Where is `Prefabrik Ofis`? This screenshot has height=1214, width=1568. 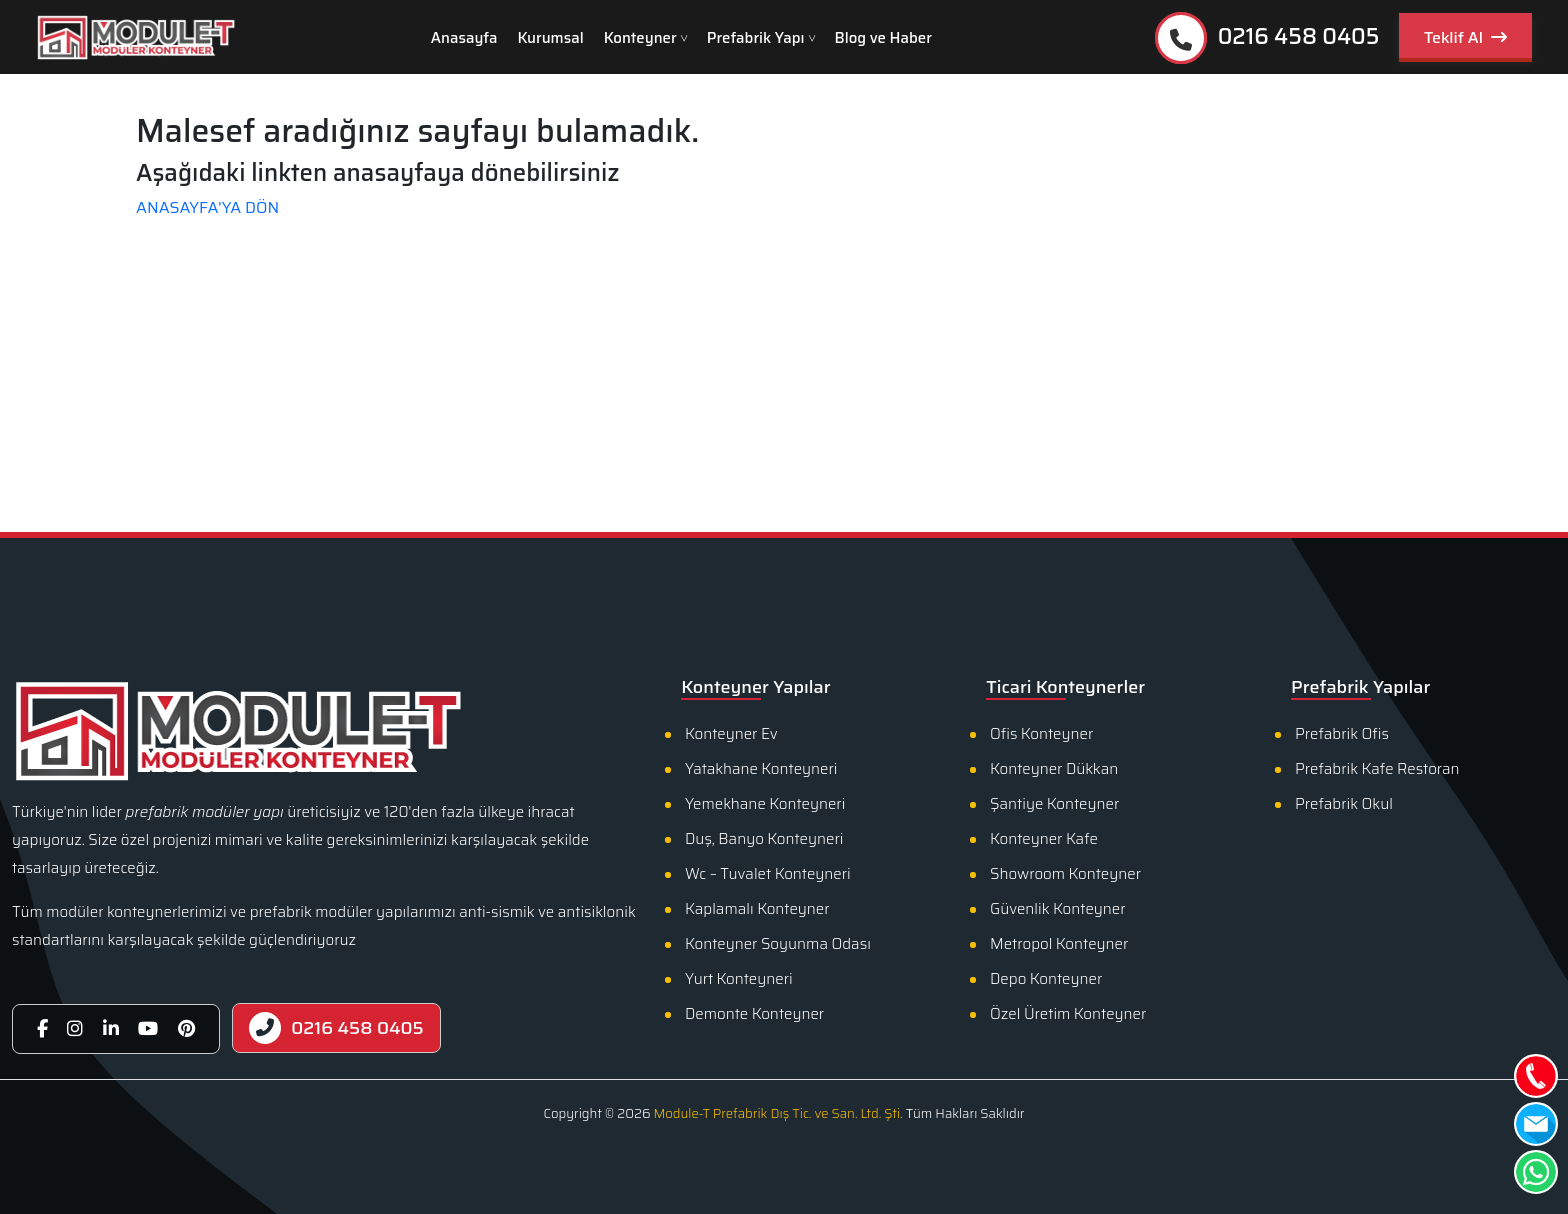 Prefabrik Ofis is located at coordinates (1342, 734).